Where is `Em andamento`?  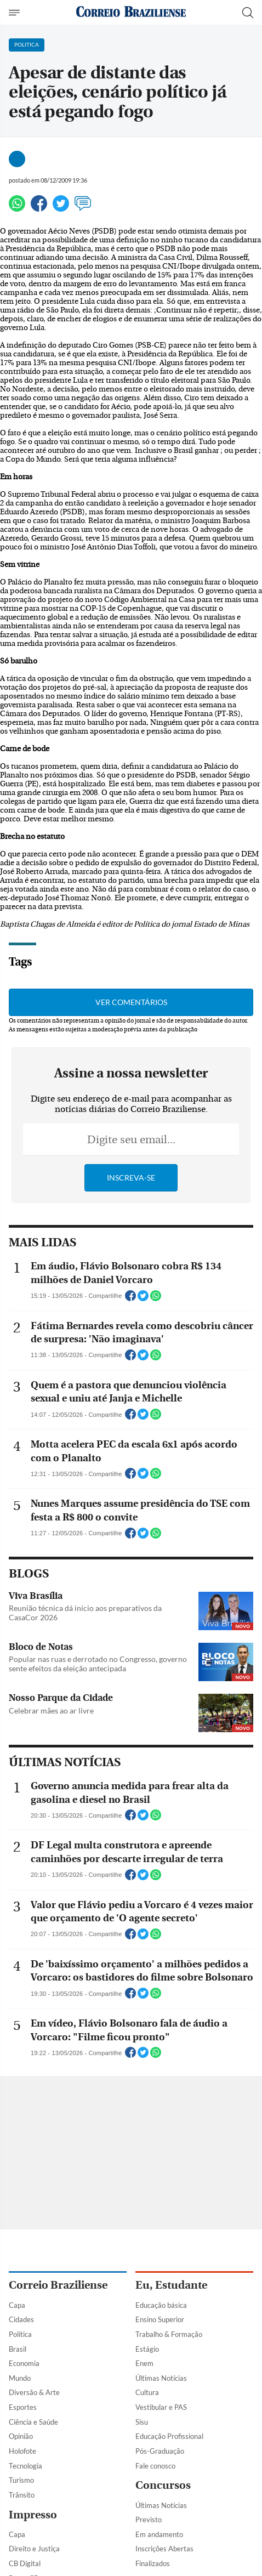
Em andamento is located at coordinates (159, 2534).